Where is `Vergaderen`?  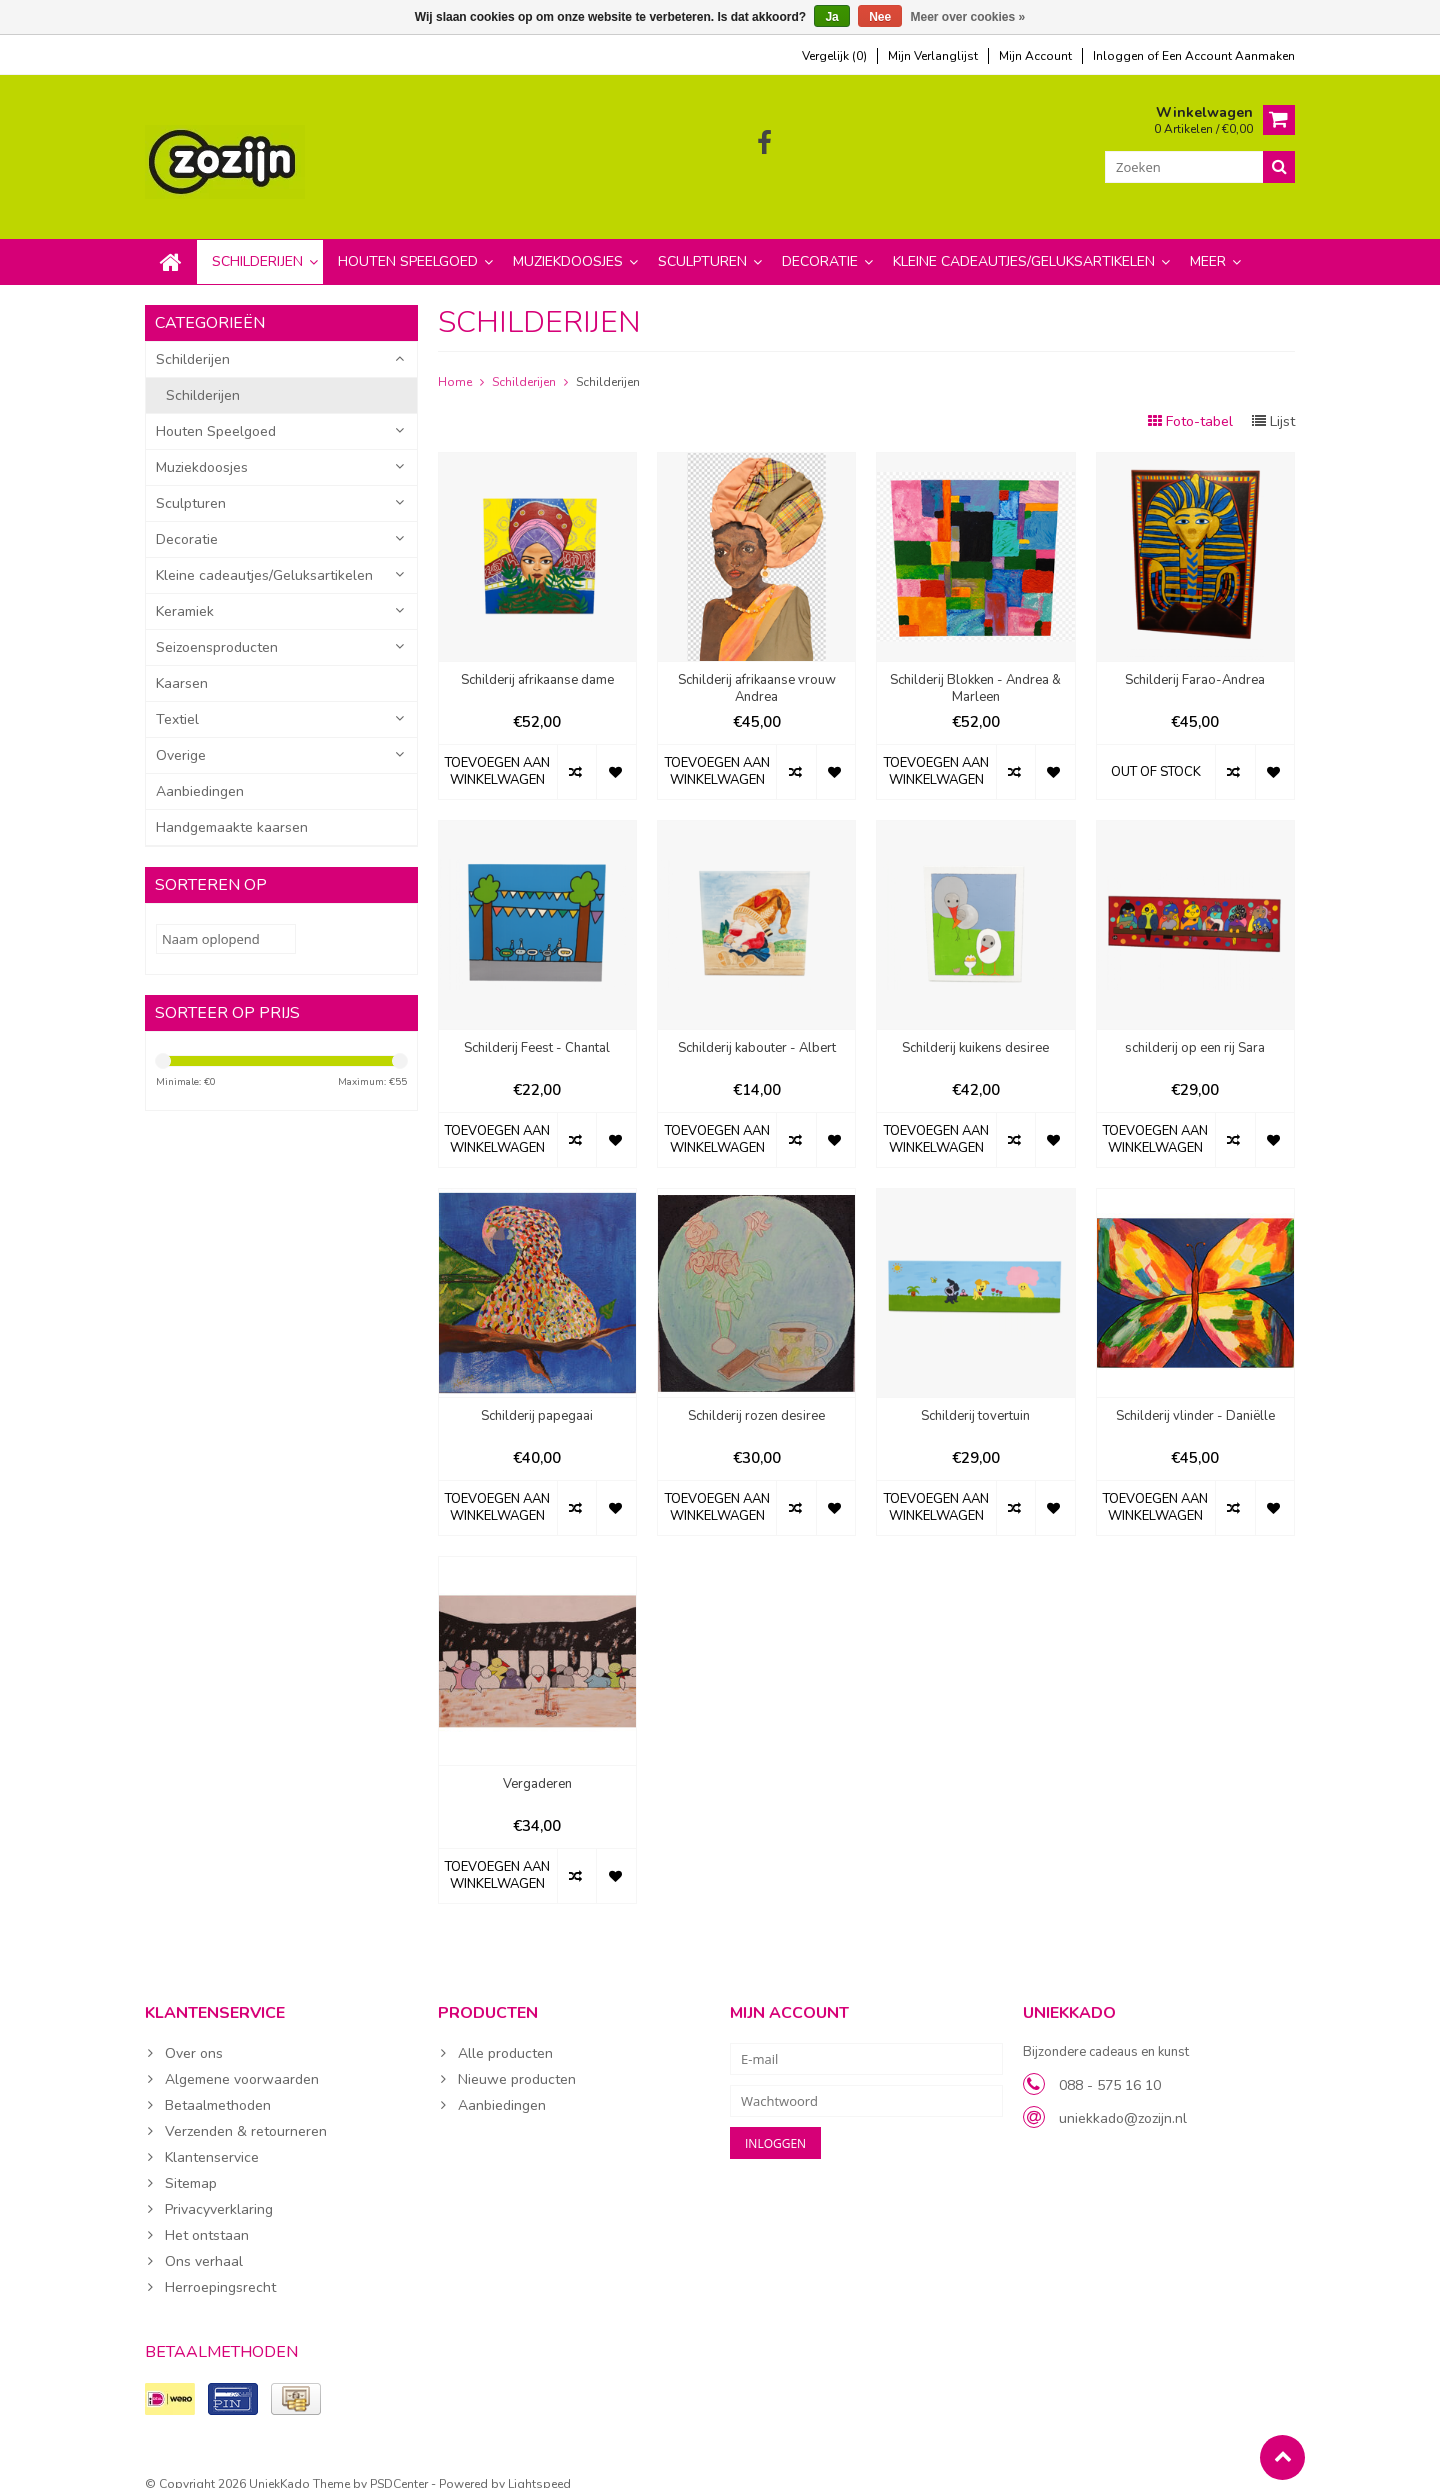 Vergaderen is located at coordinates (537, 1764).